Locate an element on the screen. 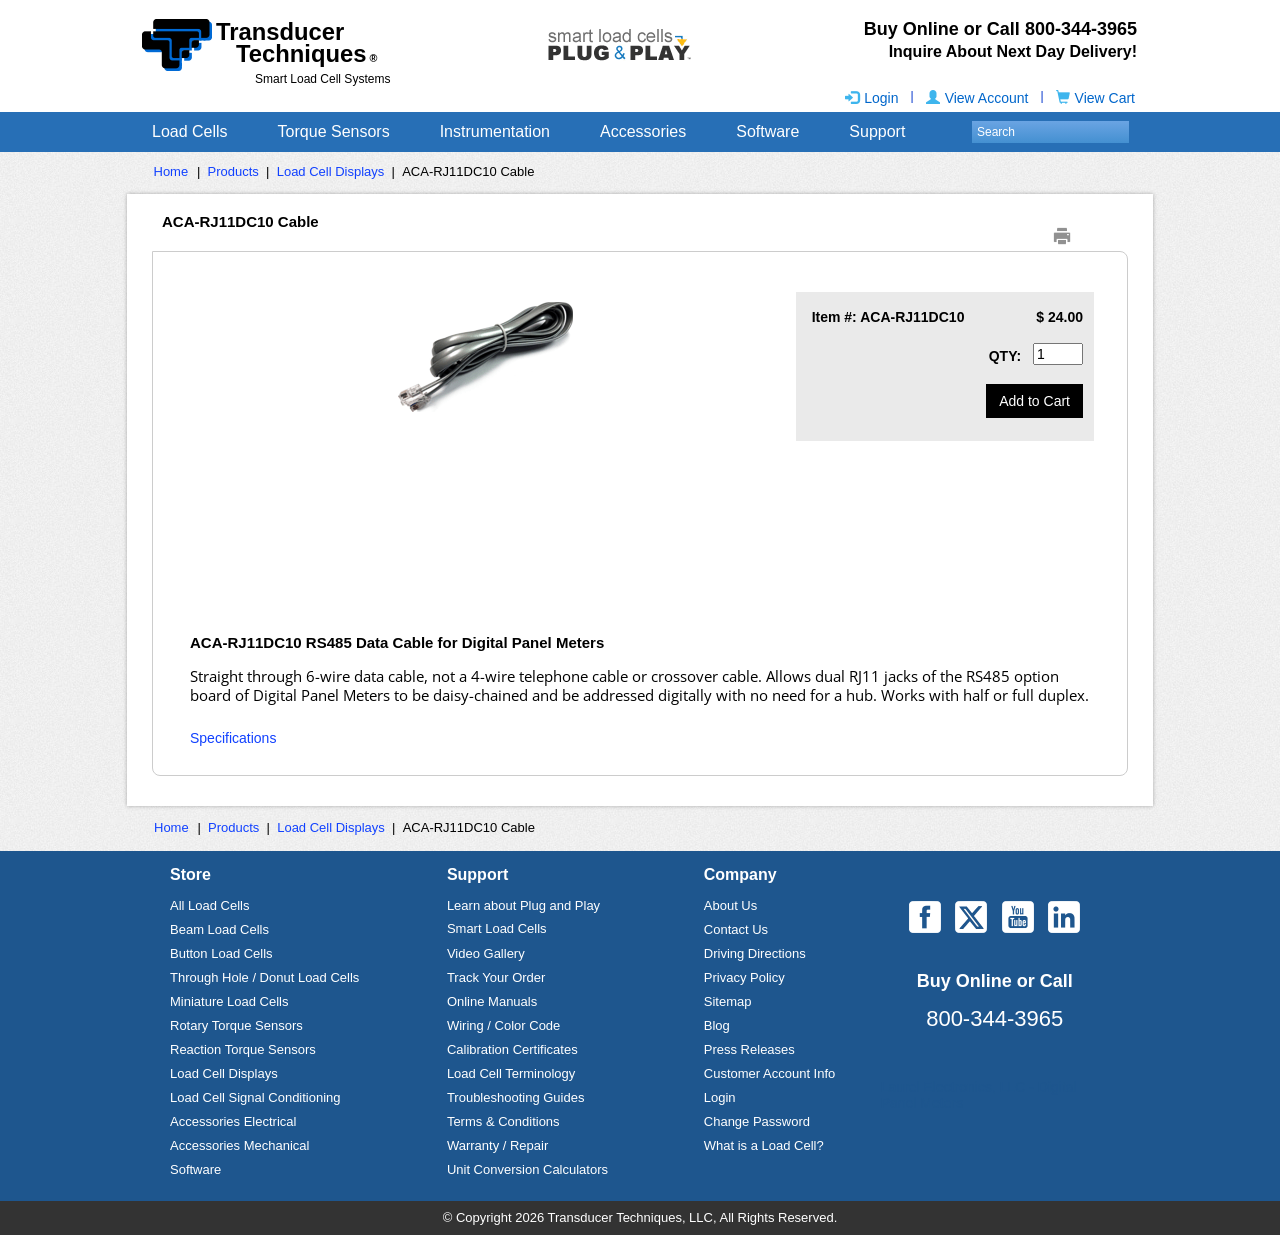 The width and height of the screenshot is (1280, 1235). View Account is located at coordinates (977, 98).